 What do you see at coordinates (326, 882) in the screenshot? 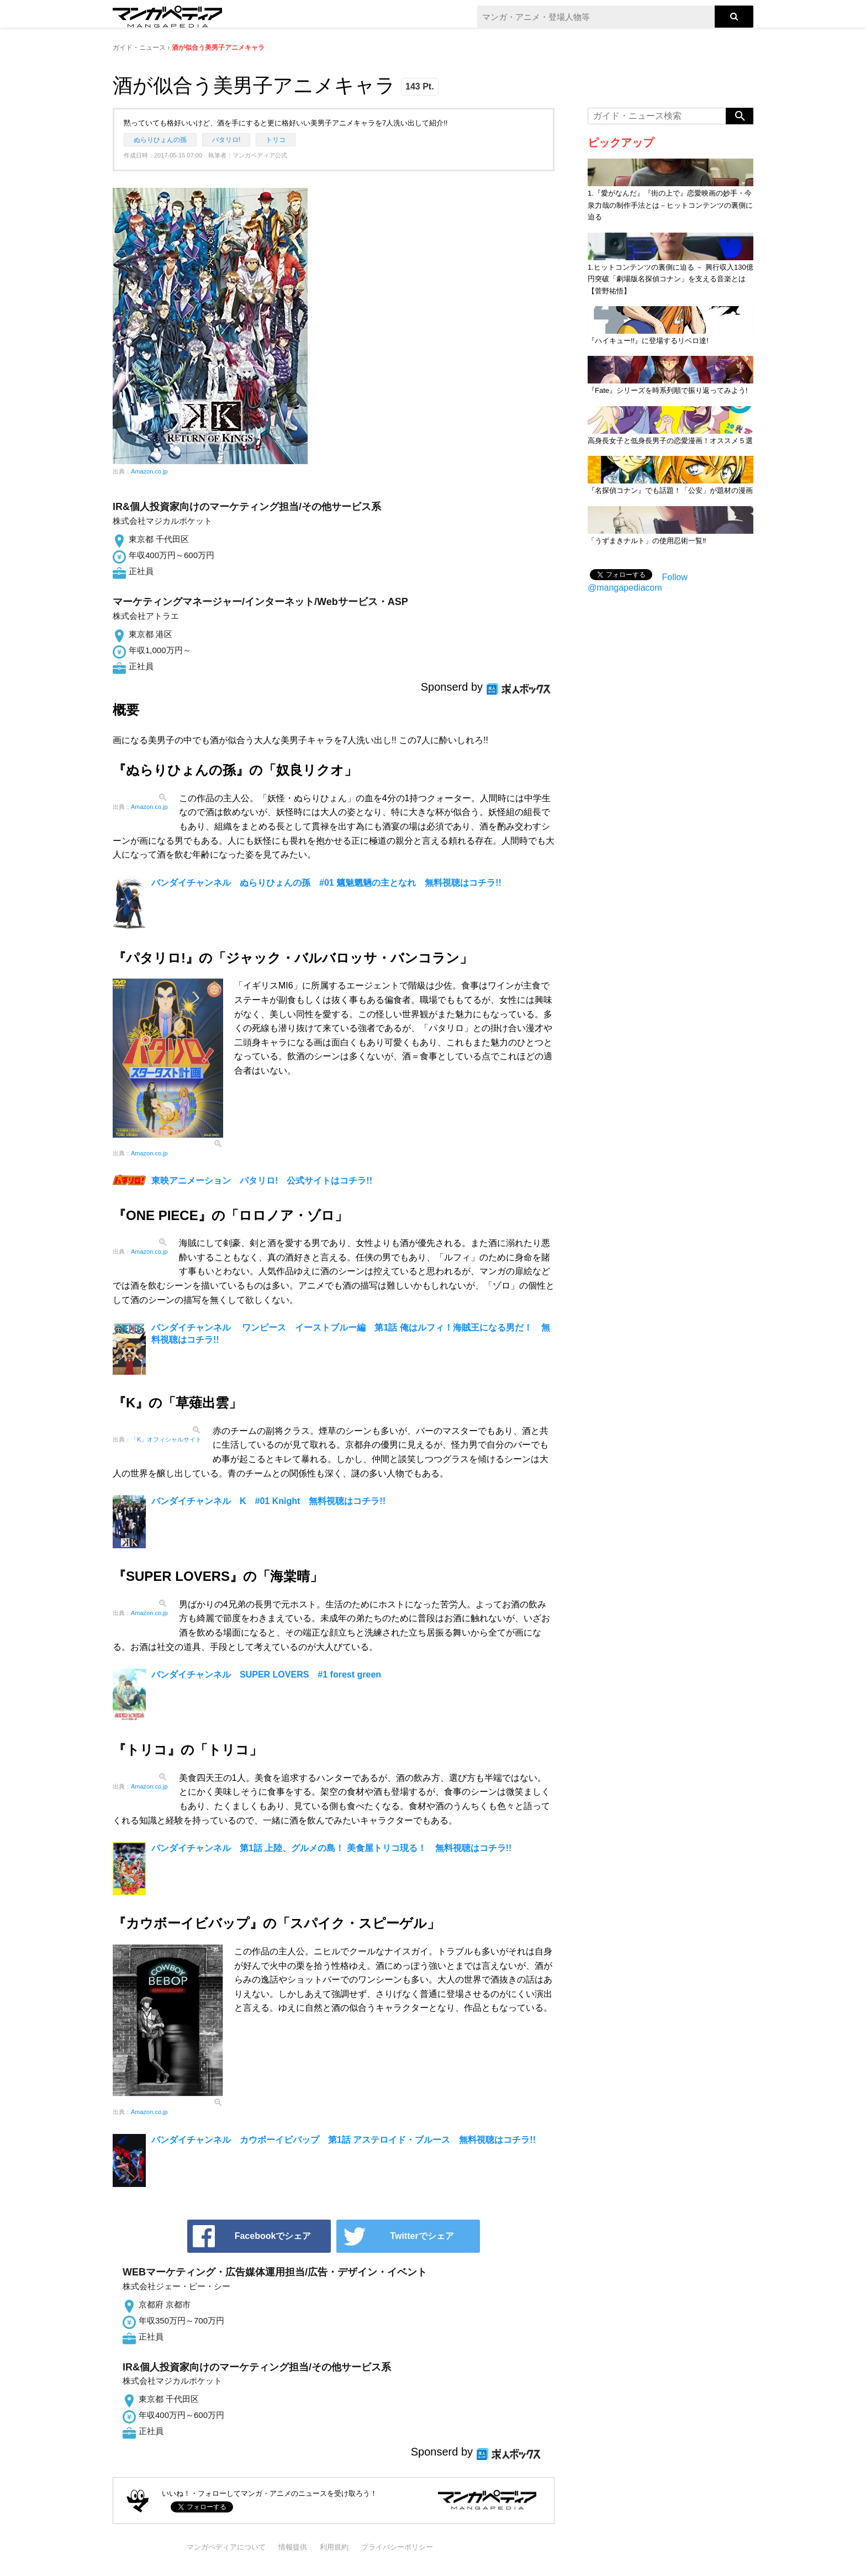
I see `バンダイチャンネル ぬらりひょんの孫 #01 魑魅魍魎の主となれ 無料視聴はコチラ!!` at bounding box center [326, 882].